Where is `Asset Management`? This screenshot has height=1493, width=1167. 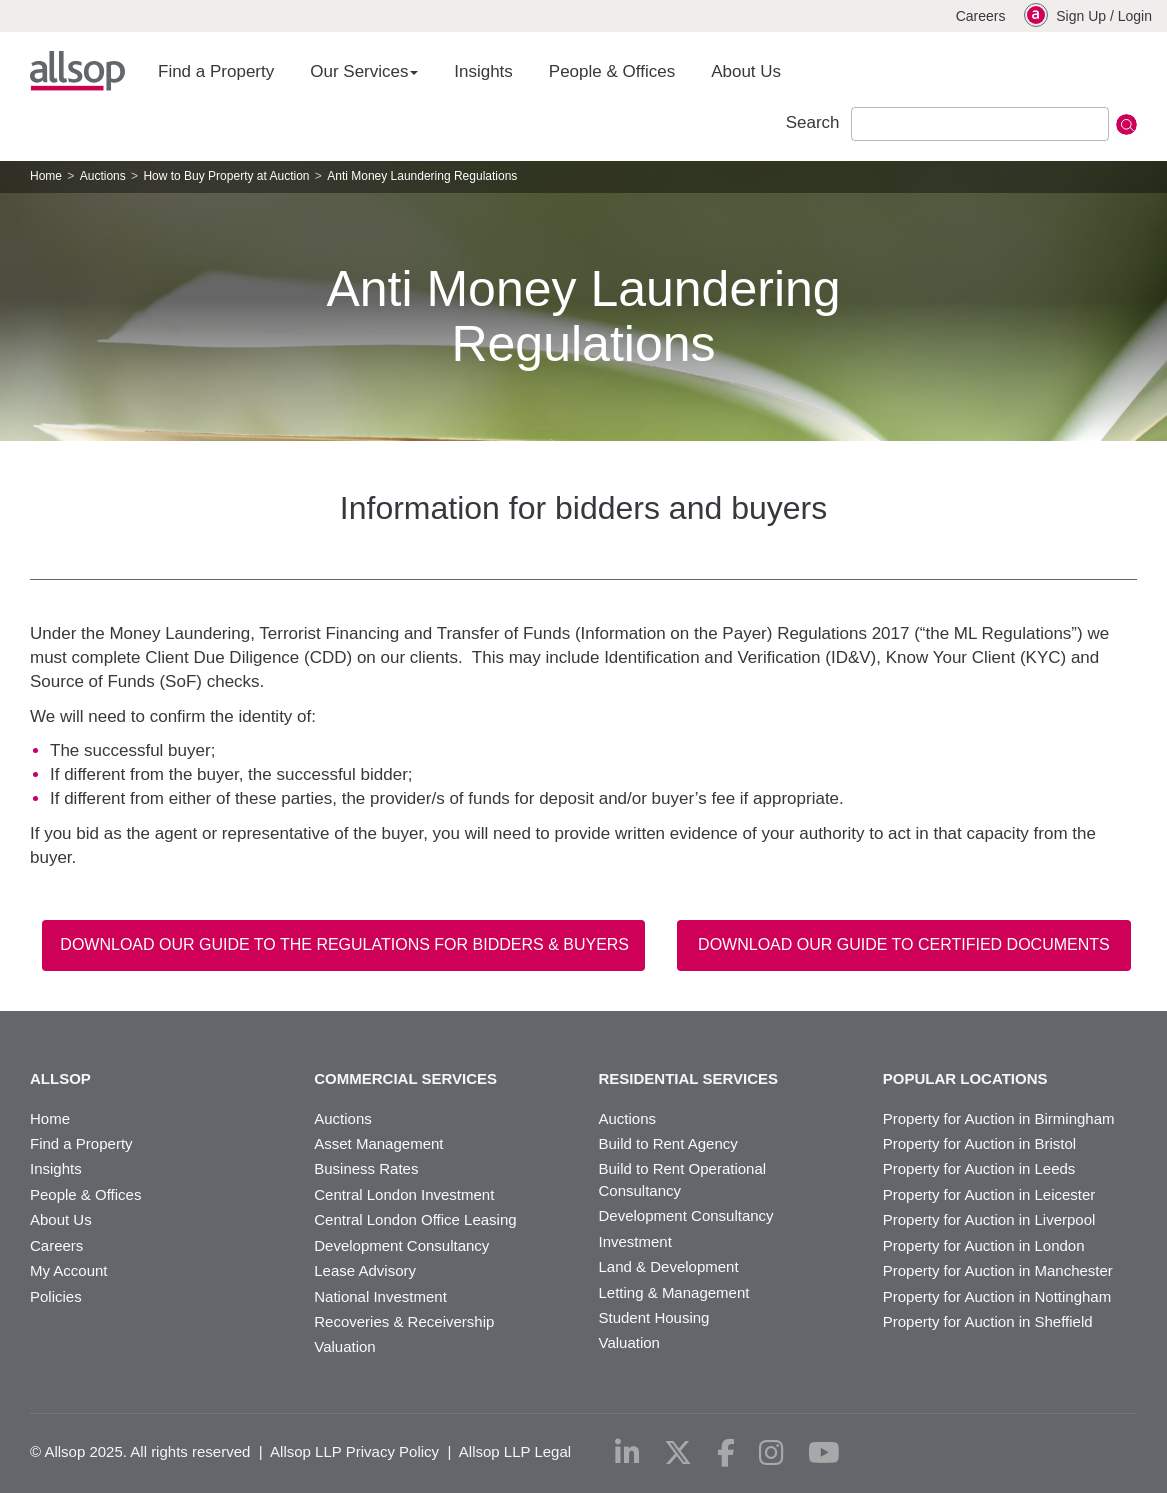 Asset Management is located at coordinates (378, 1143).